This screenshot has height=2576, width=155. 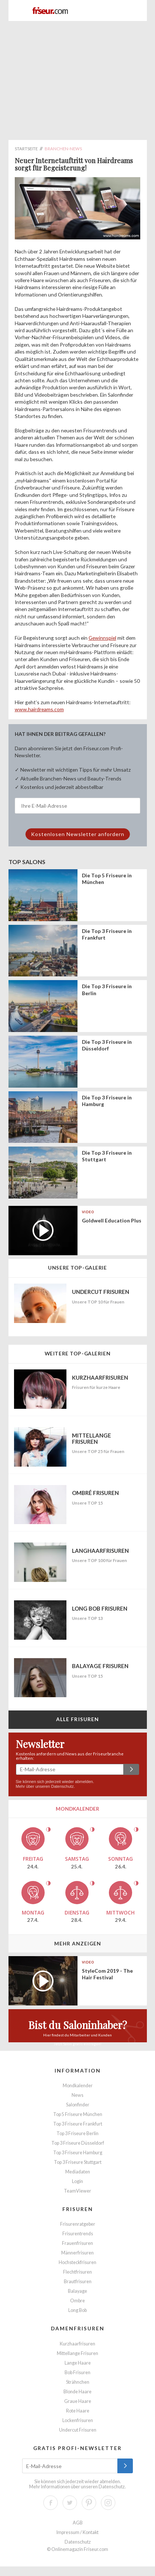 I want to click on Kurzhaarfrisuren, so click(x=77, y=2344).